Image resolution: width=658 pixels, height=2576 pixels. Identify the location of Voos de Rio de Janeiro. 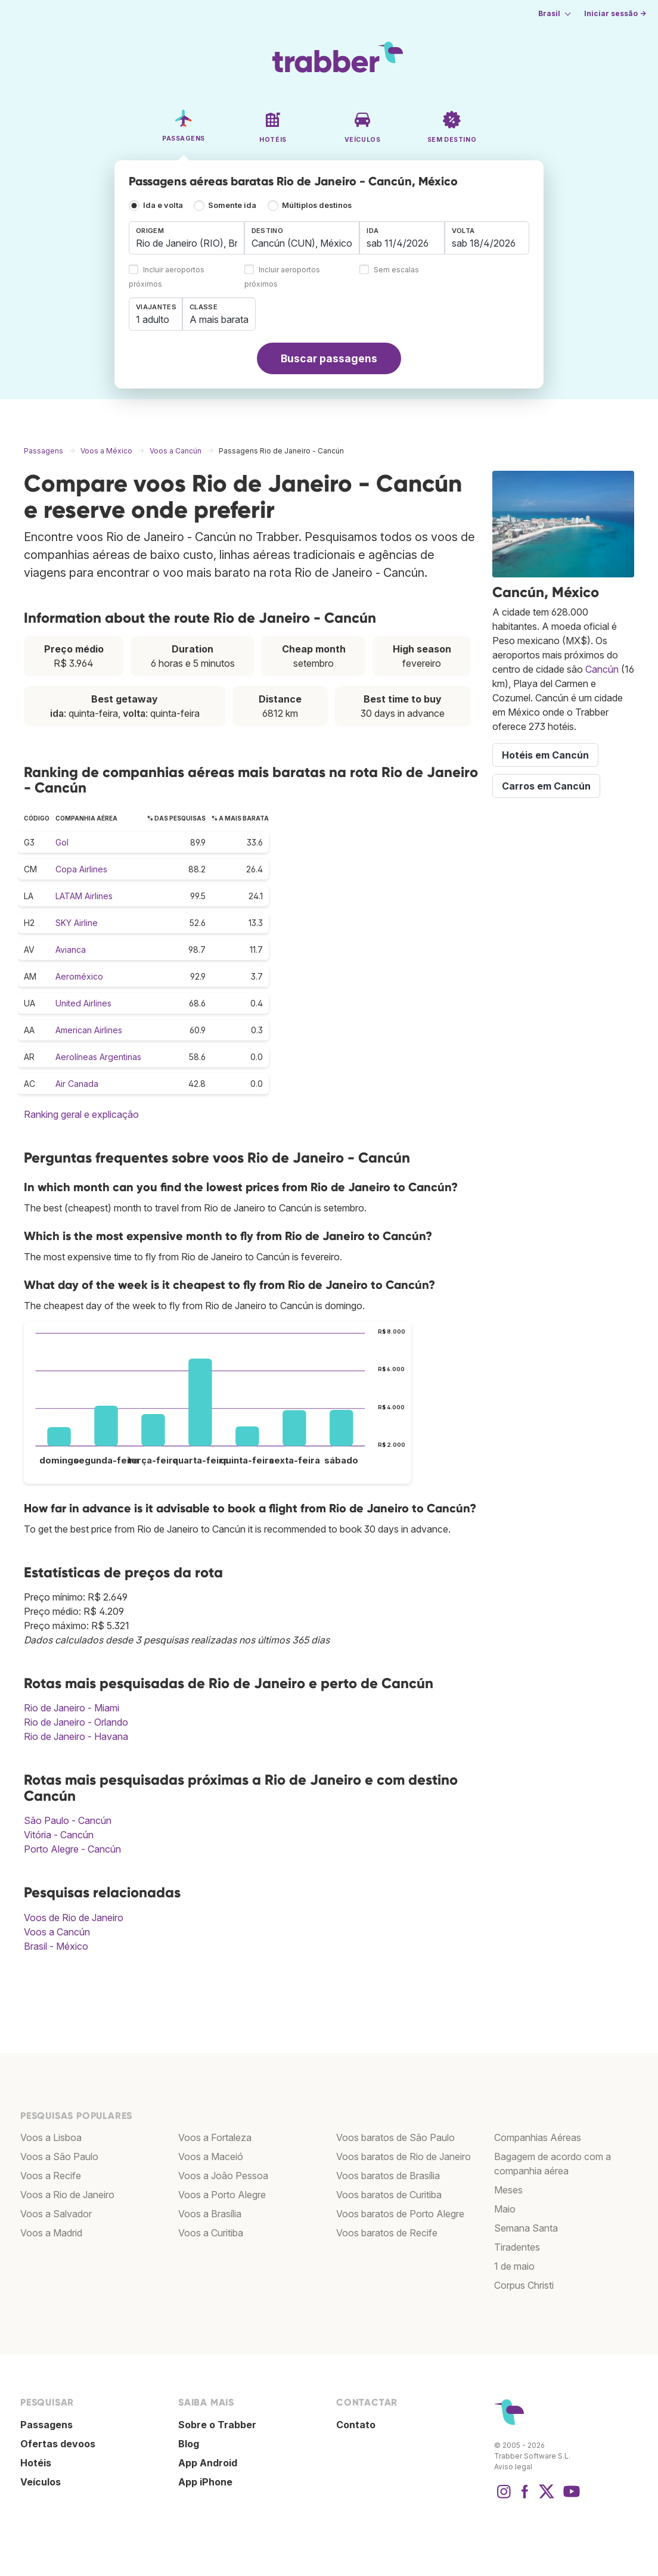
(73, 1918).